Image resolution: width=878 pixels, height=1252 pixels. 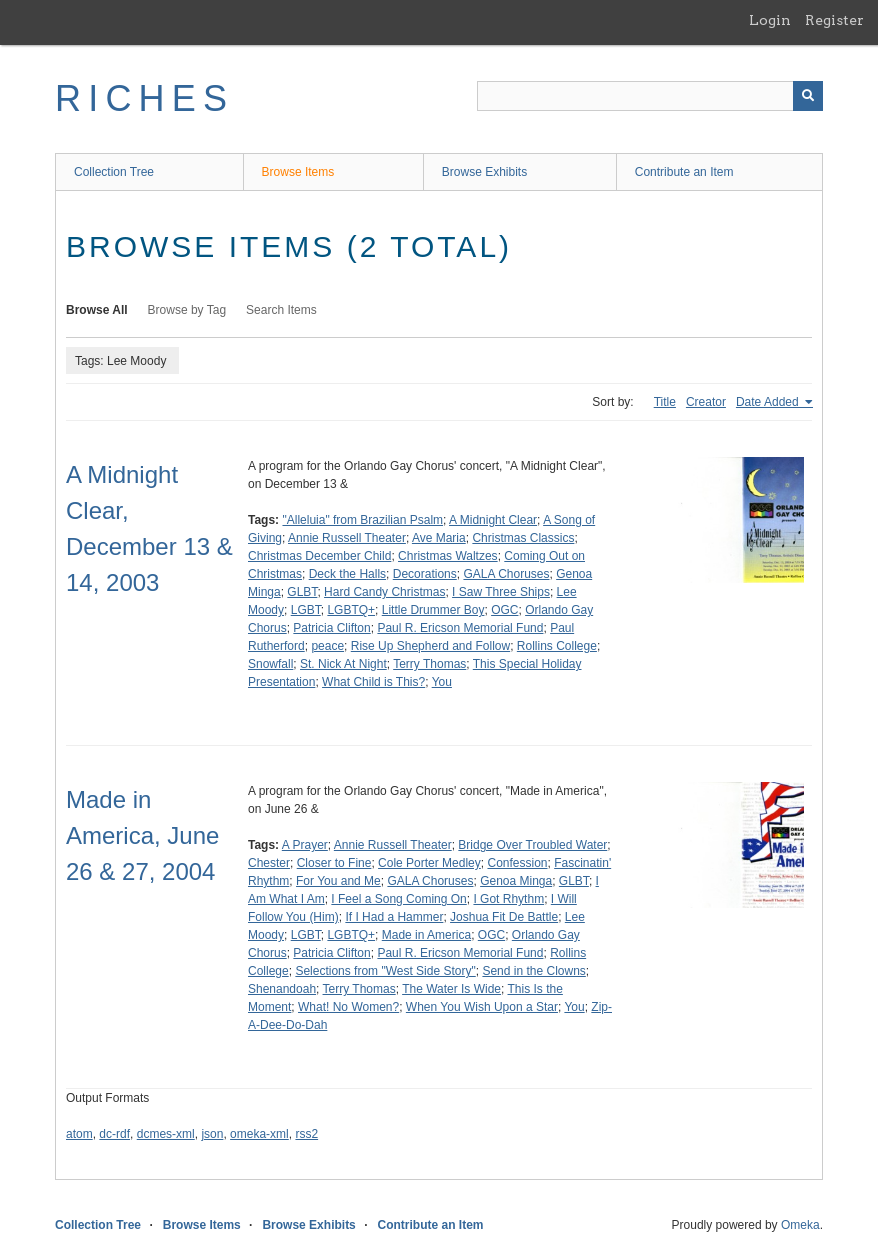 What do you see at coordinates (373, 682) in the screenshot?
I see `What Child is This?` at bounding box center [373, 682].